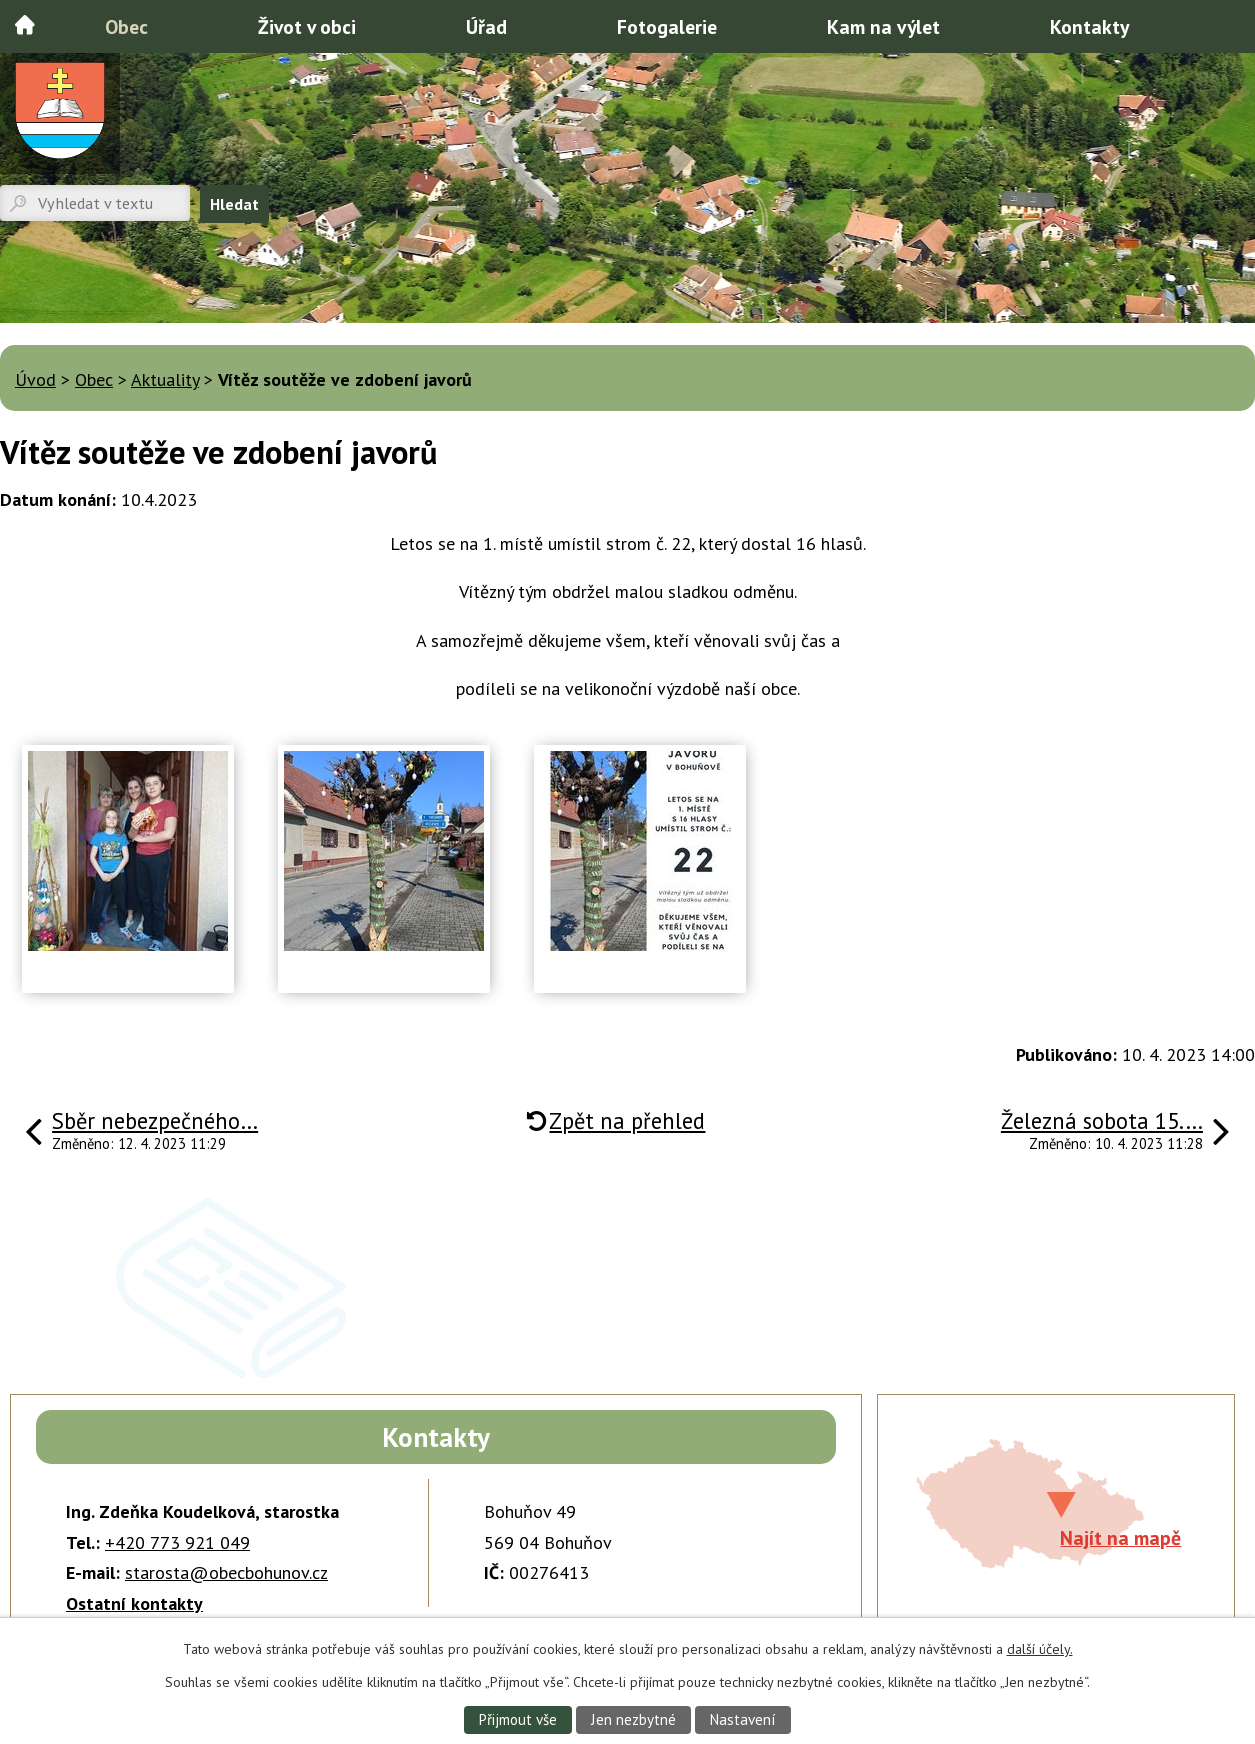 The height and width of the screenshot is (1744, 1255). Describe the element at coordinates (1089, 26) in the screenshot. I see `Kontakty` at that location.